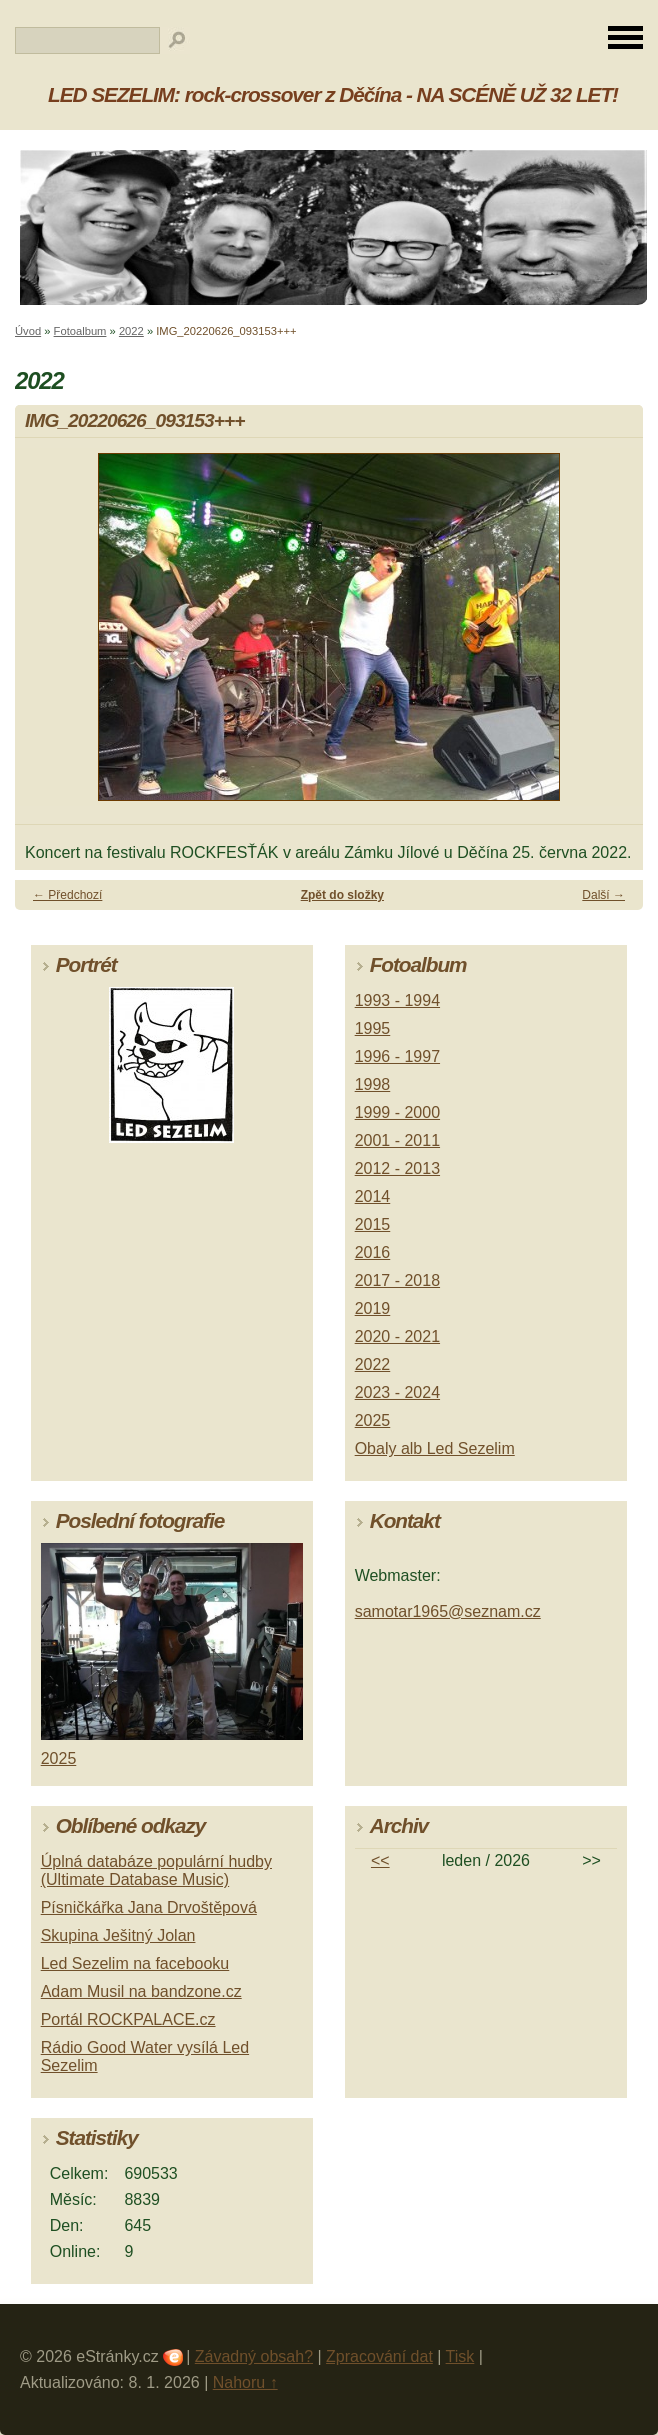  I want to click on 1999 - 2000, so click(397, 1112).